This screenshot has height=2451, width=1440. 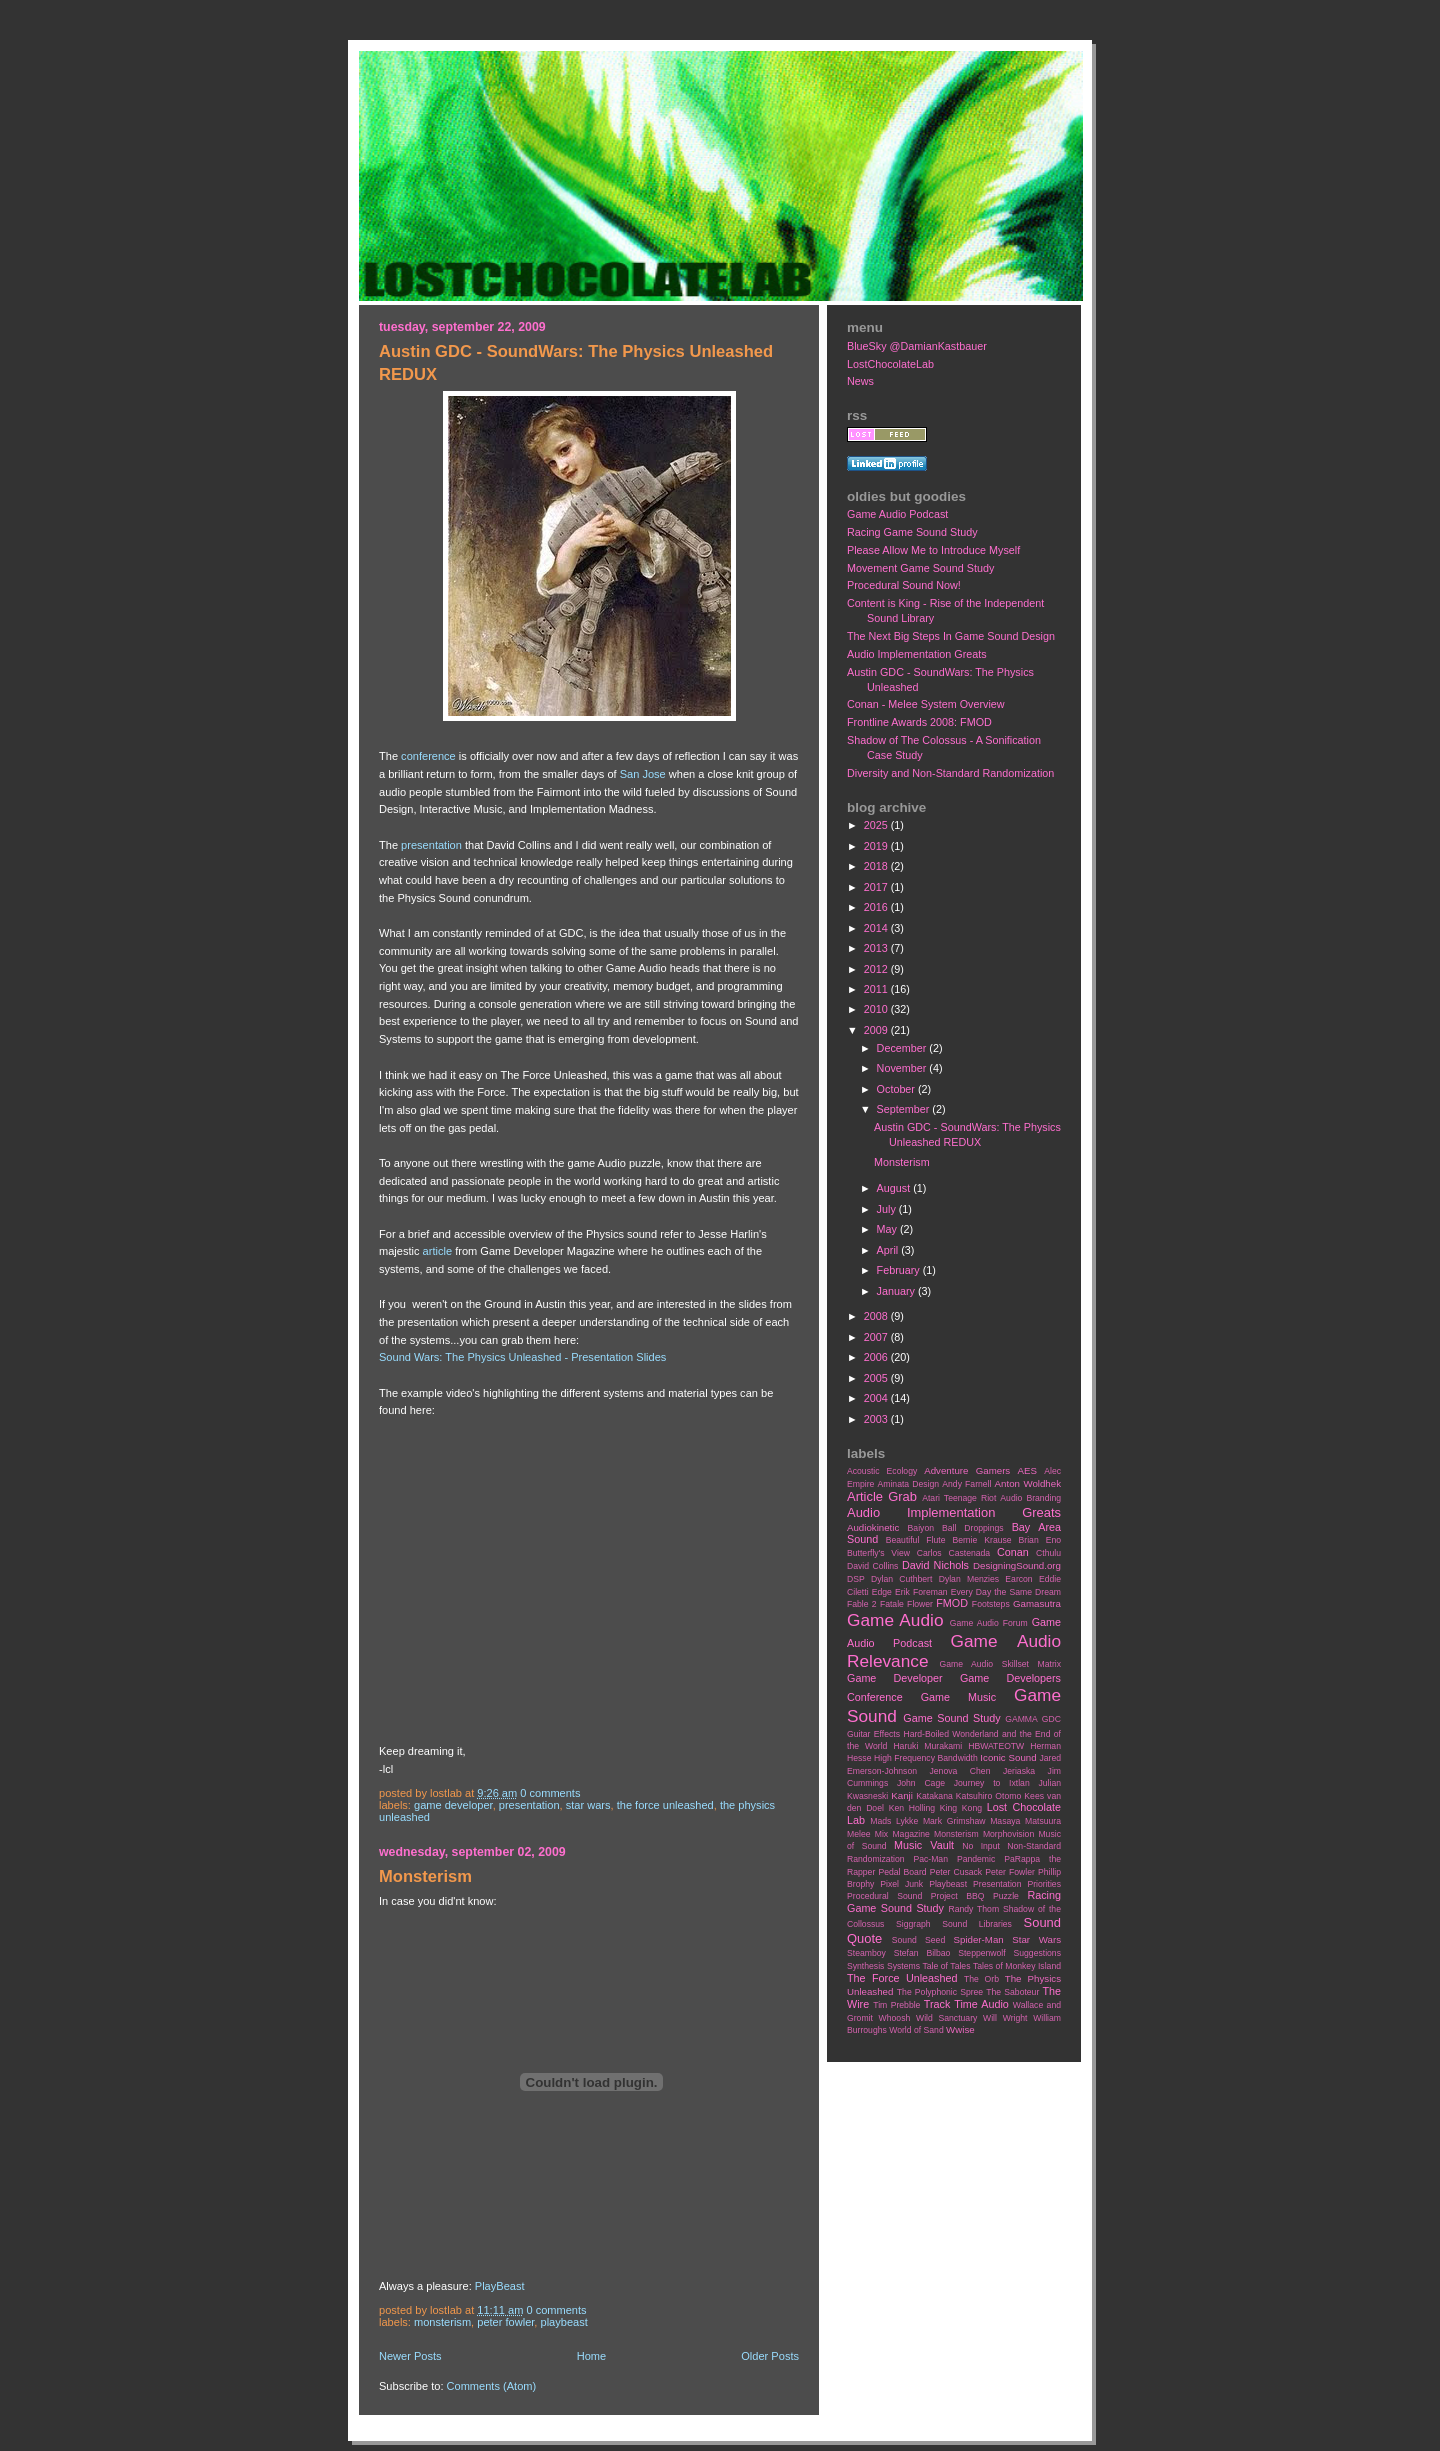 What do you see at coordinates (927, 1746) in the screenshot?
I see `Haruki Murakami` at bounding box center [927, 1746].